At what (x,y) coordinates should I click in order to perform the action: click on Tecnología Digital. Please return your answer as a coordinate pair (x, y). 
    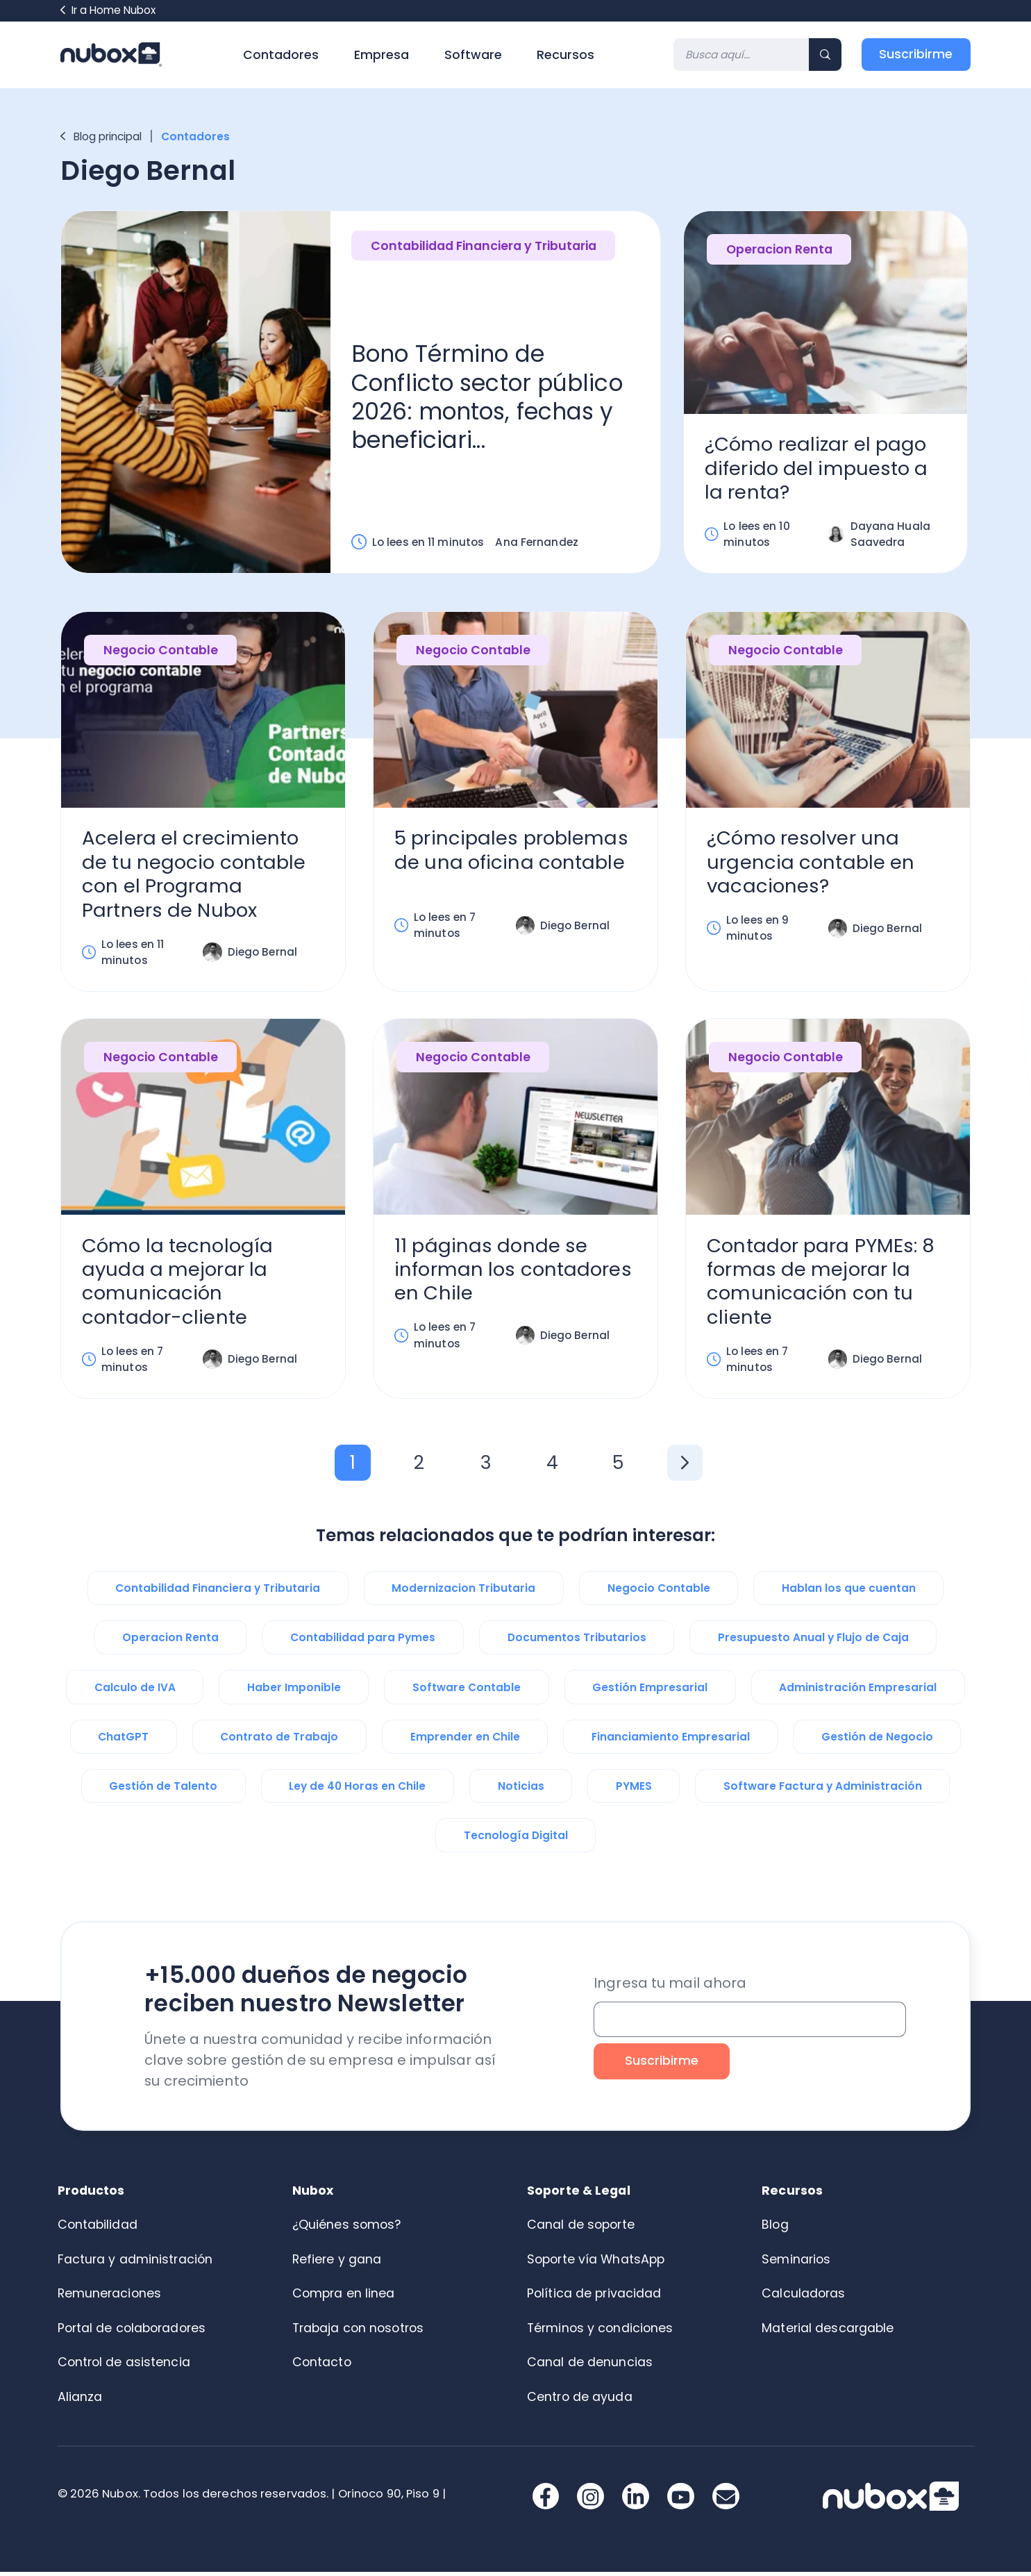
    Looking at the image, I should click on (516, 1839).